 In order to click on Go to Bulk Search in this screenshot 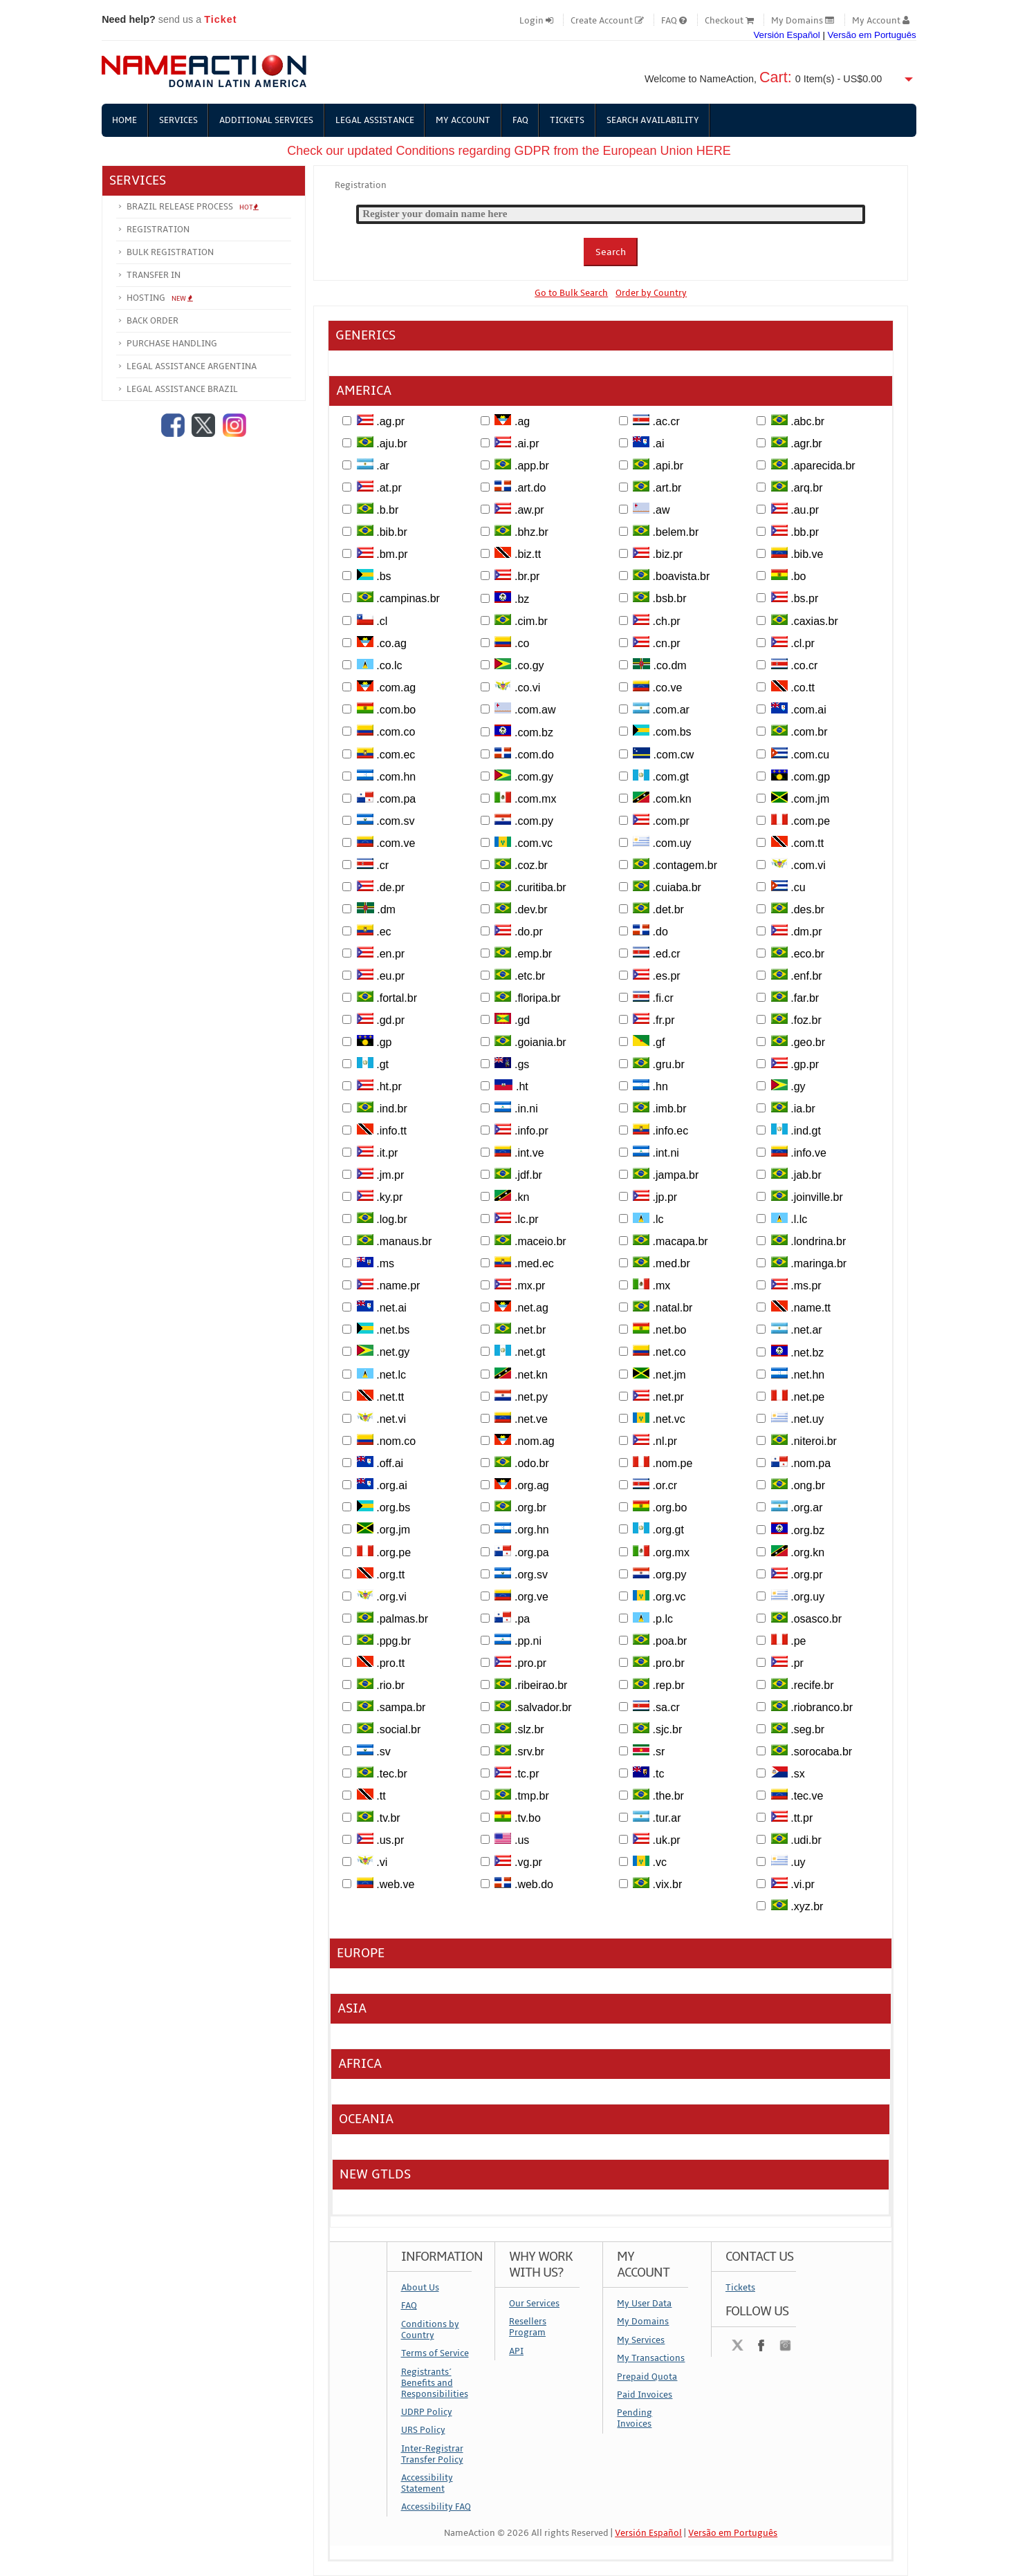, I will do `click(571, 293)`.